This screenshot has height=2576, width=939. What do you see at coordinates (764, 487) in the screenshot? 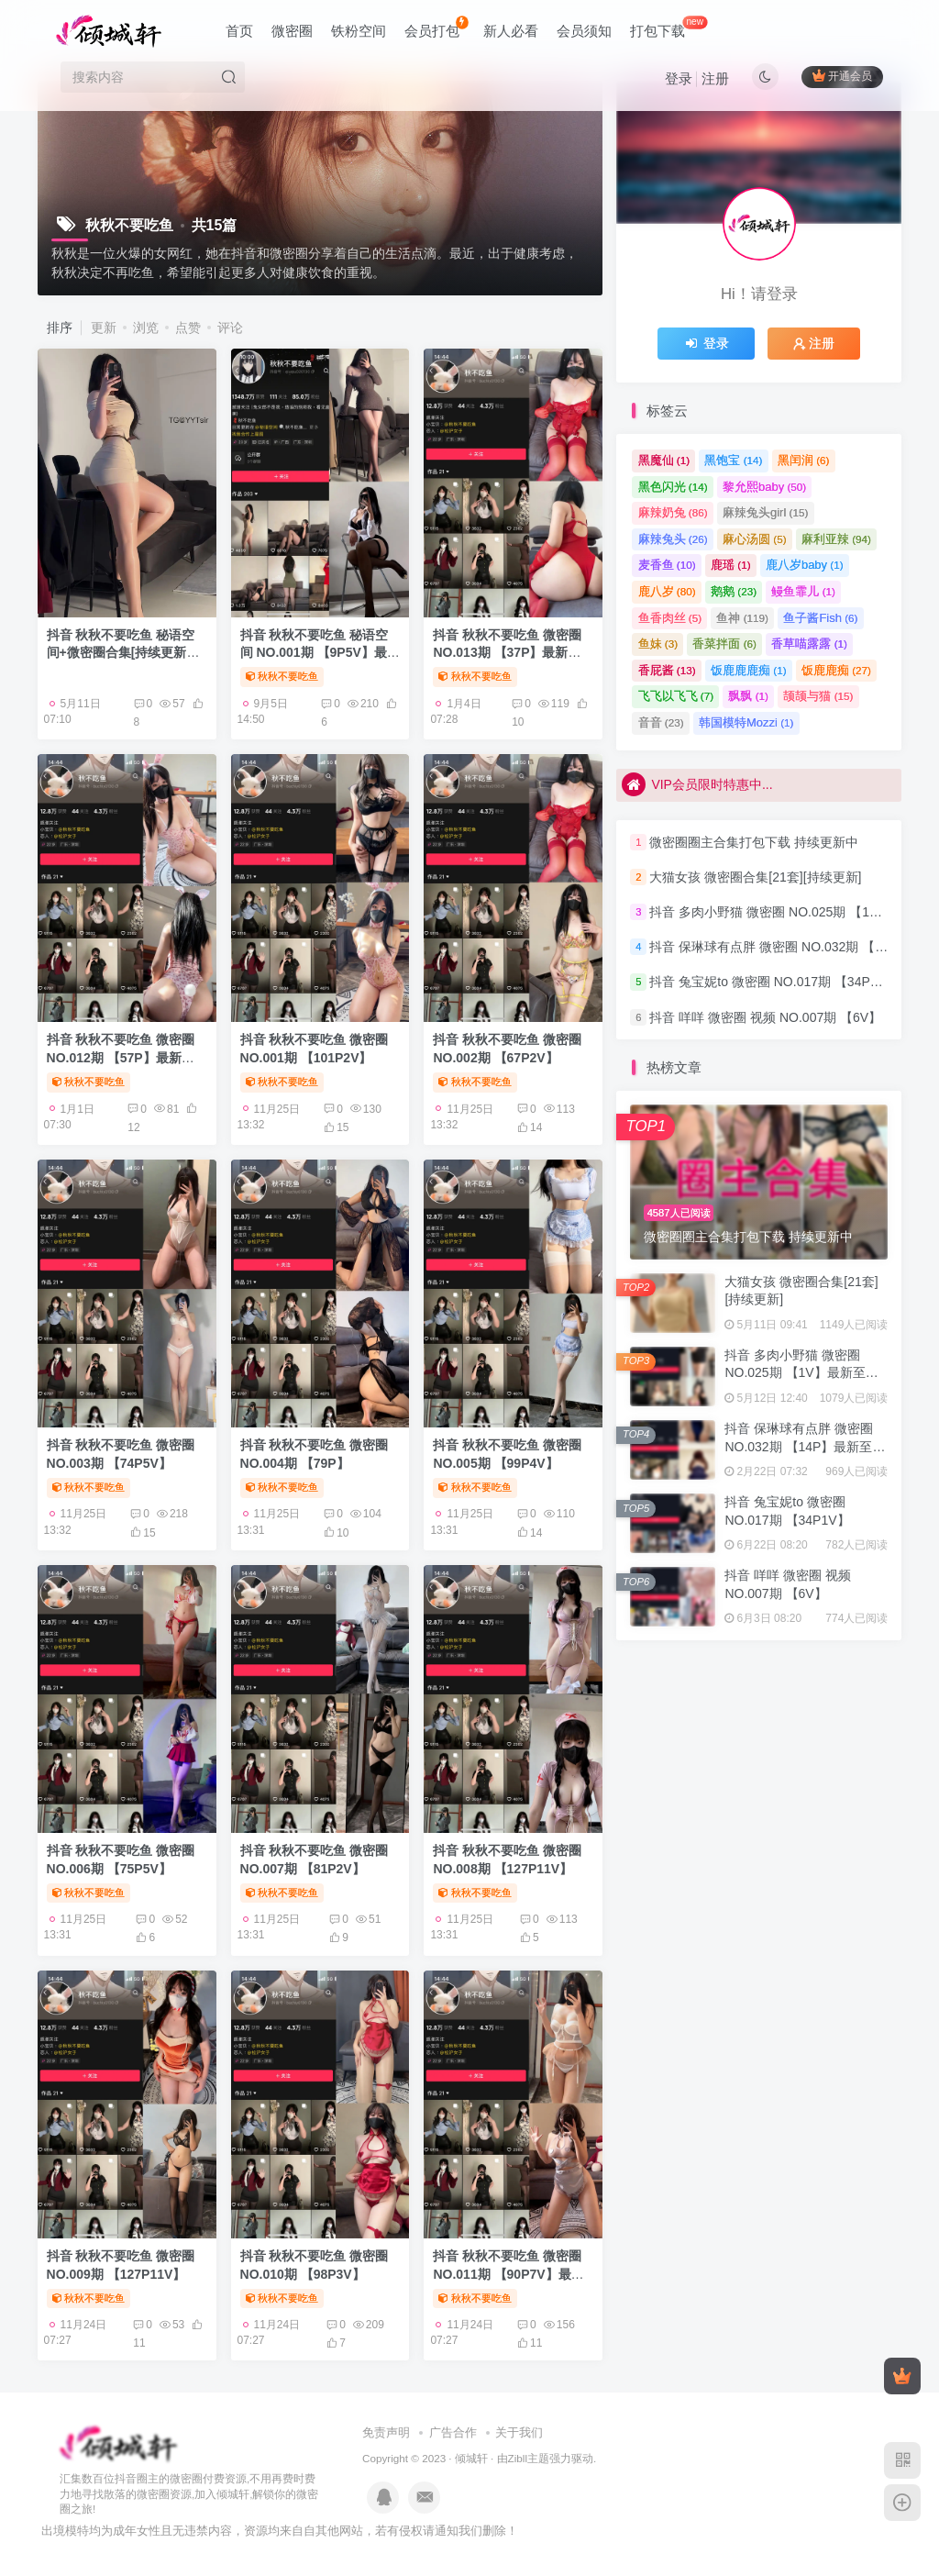
I see `黎允熙baby` at bounding box center [764, 487].